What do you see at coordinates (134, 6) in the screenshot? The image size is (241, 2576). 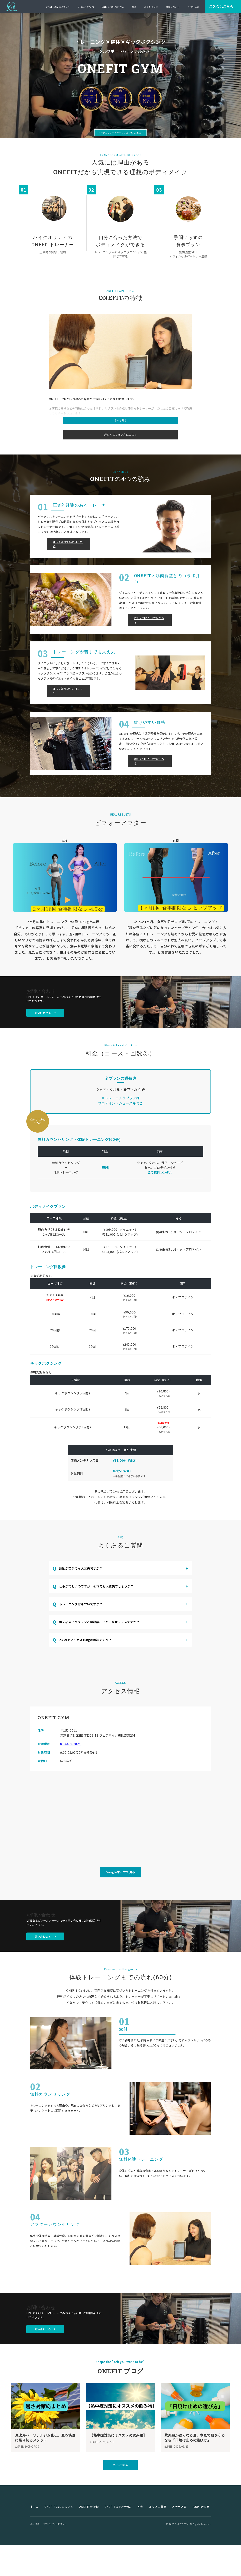 I see `料金` at bounding box center [134, 6].